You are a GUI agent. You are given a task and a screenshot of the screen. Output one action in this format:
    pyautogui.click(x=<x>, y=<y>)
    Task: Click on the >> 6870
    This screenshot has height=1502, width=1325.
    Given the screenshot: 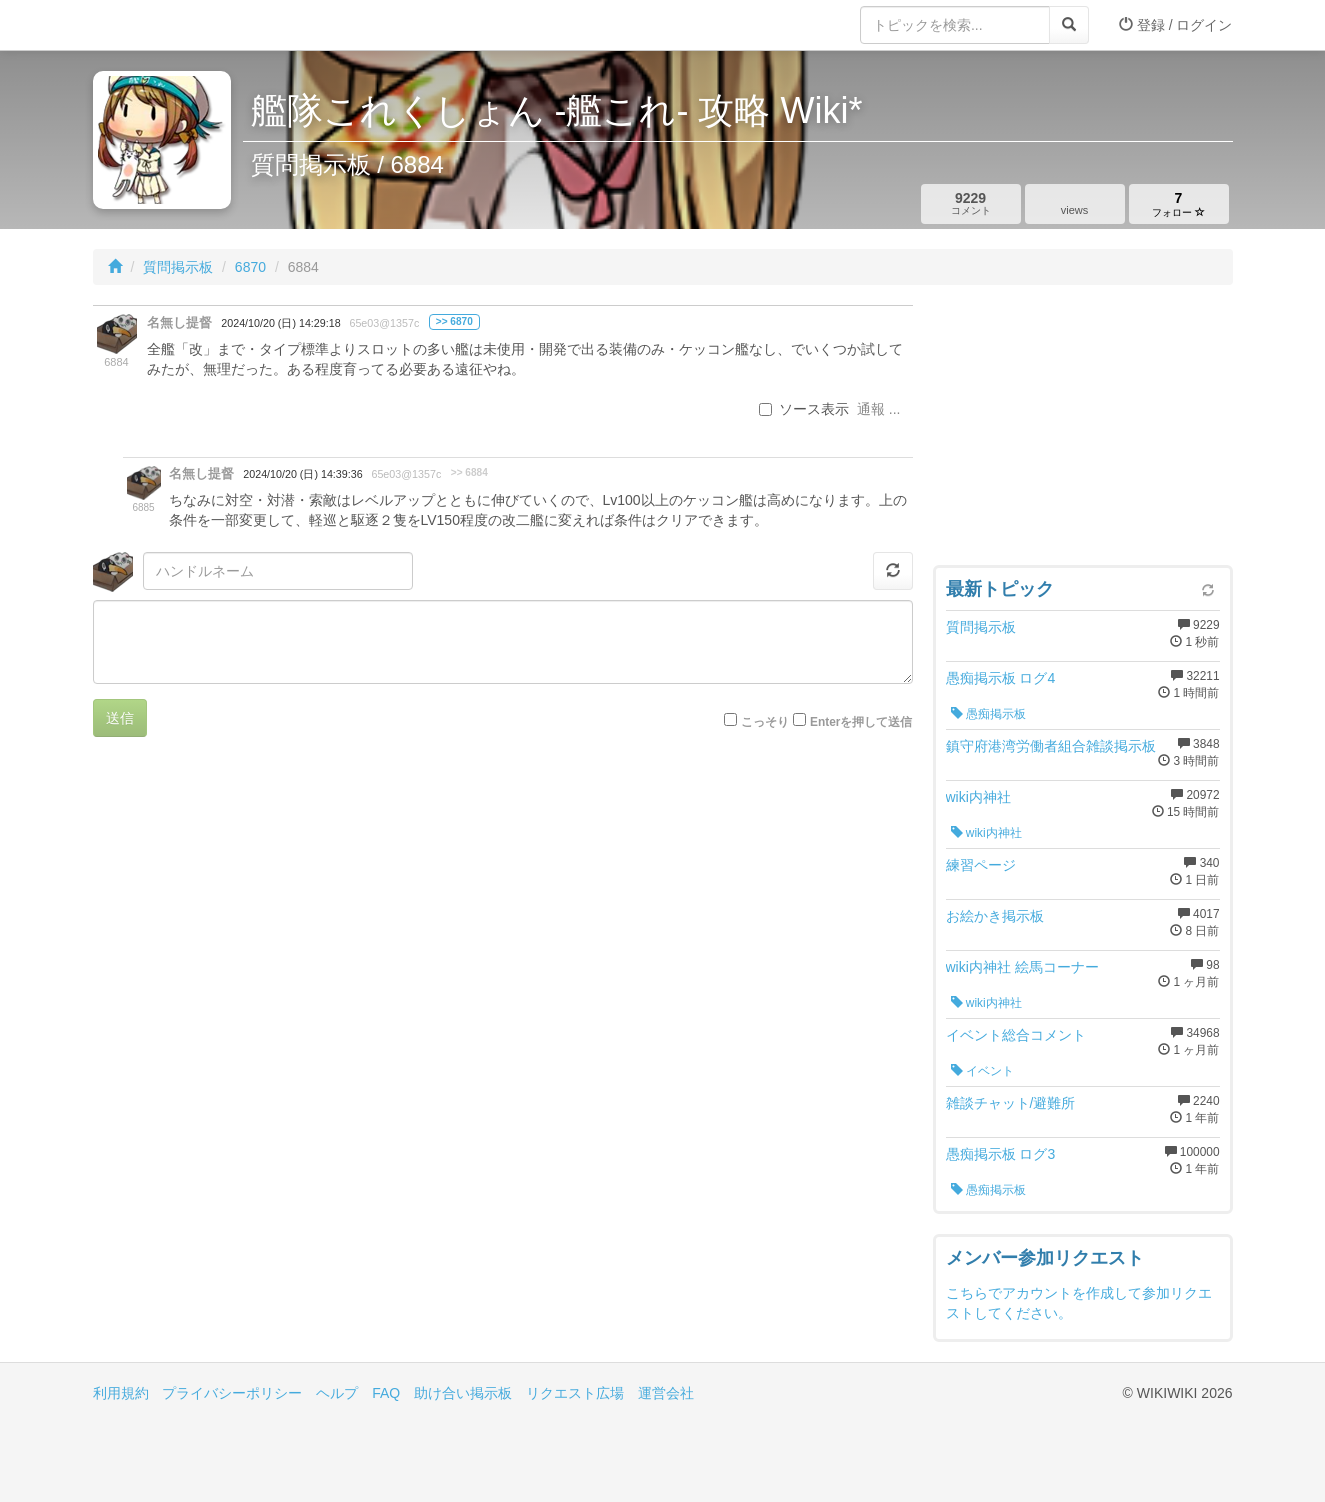 What is the action you would take?
    pyautogui.click(x=454, y=321)
    